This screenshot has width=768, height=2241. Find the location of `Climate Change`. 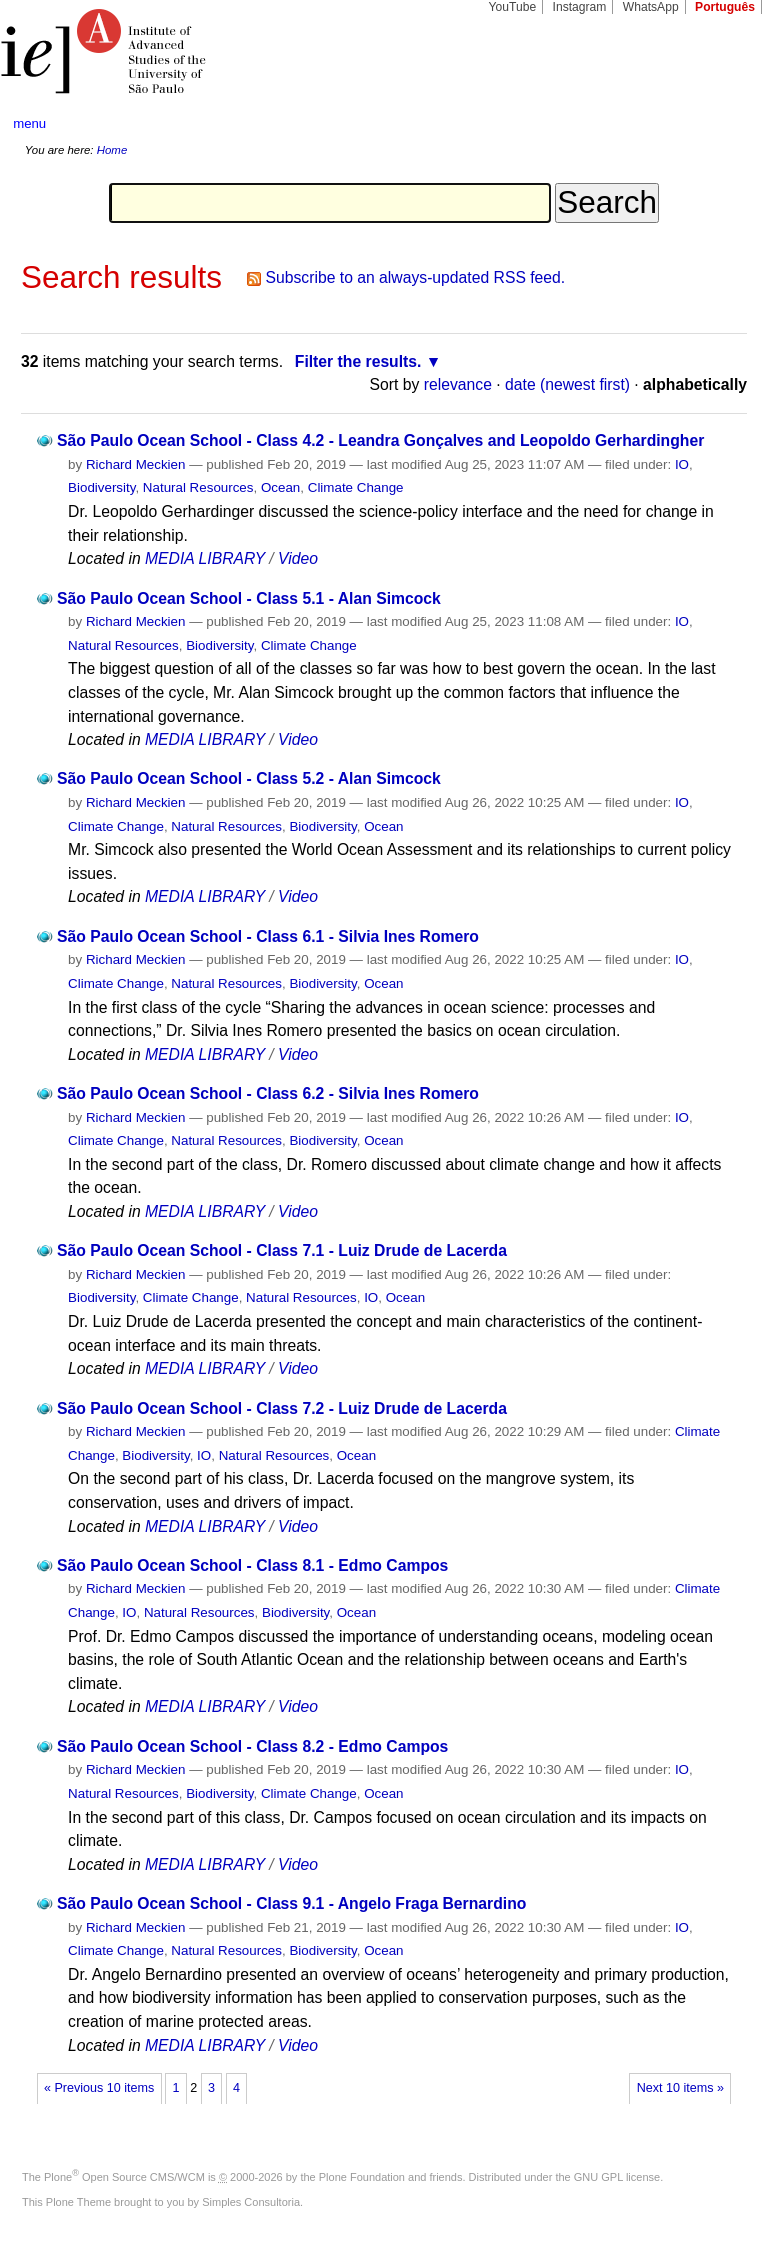

Climate Change is located at coordinates (356, 487).